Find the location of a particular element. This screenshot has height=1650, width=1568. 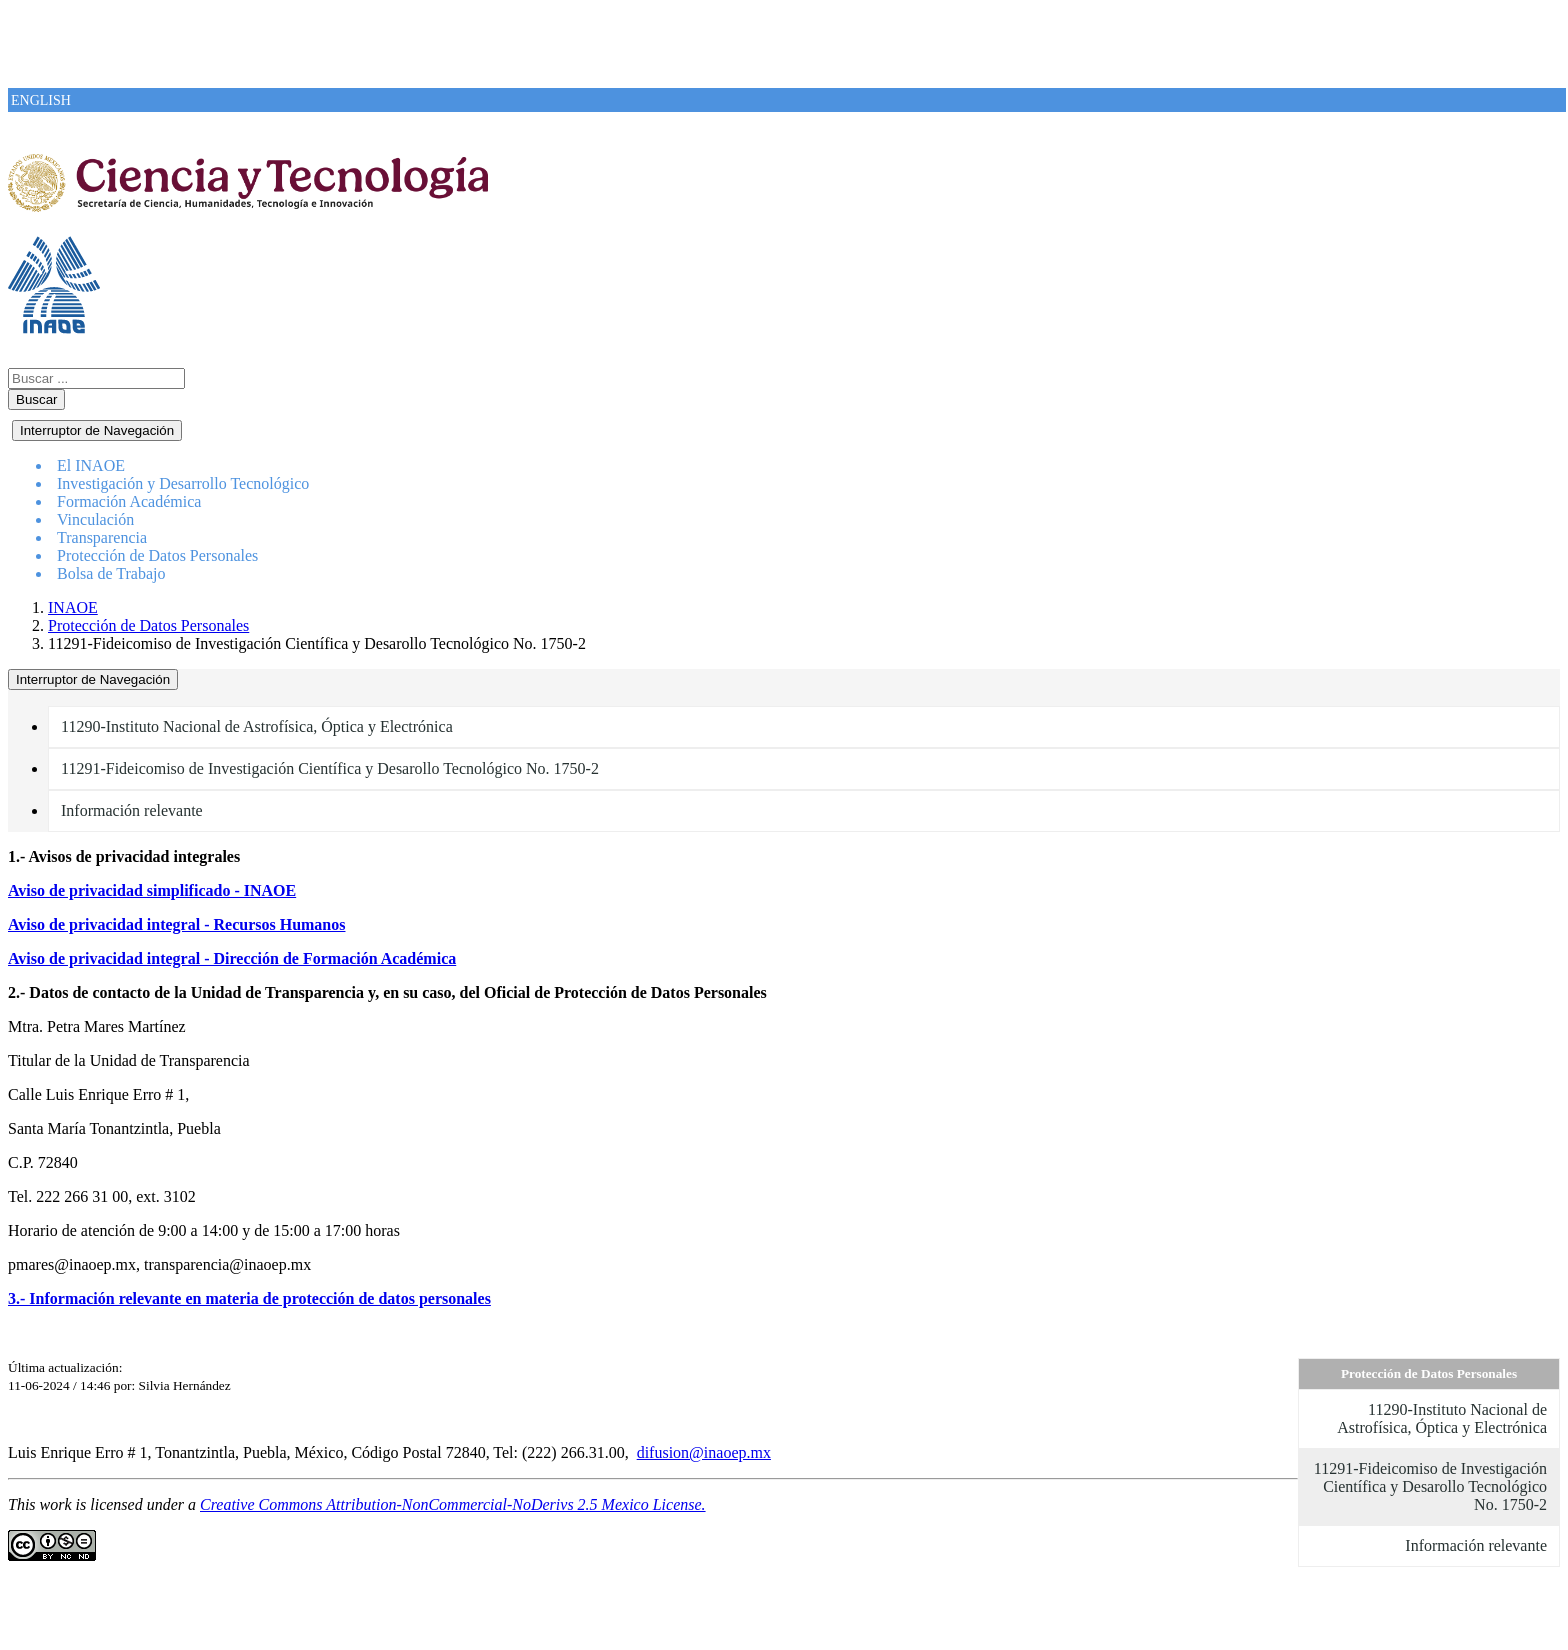

11291-Fideicomiso de Investigación Científica y Desarollo Tecnológico No. 1750-2 is located at coordinates (330, 768).